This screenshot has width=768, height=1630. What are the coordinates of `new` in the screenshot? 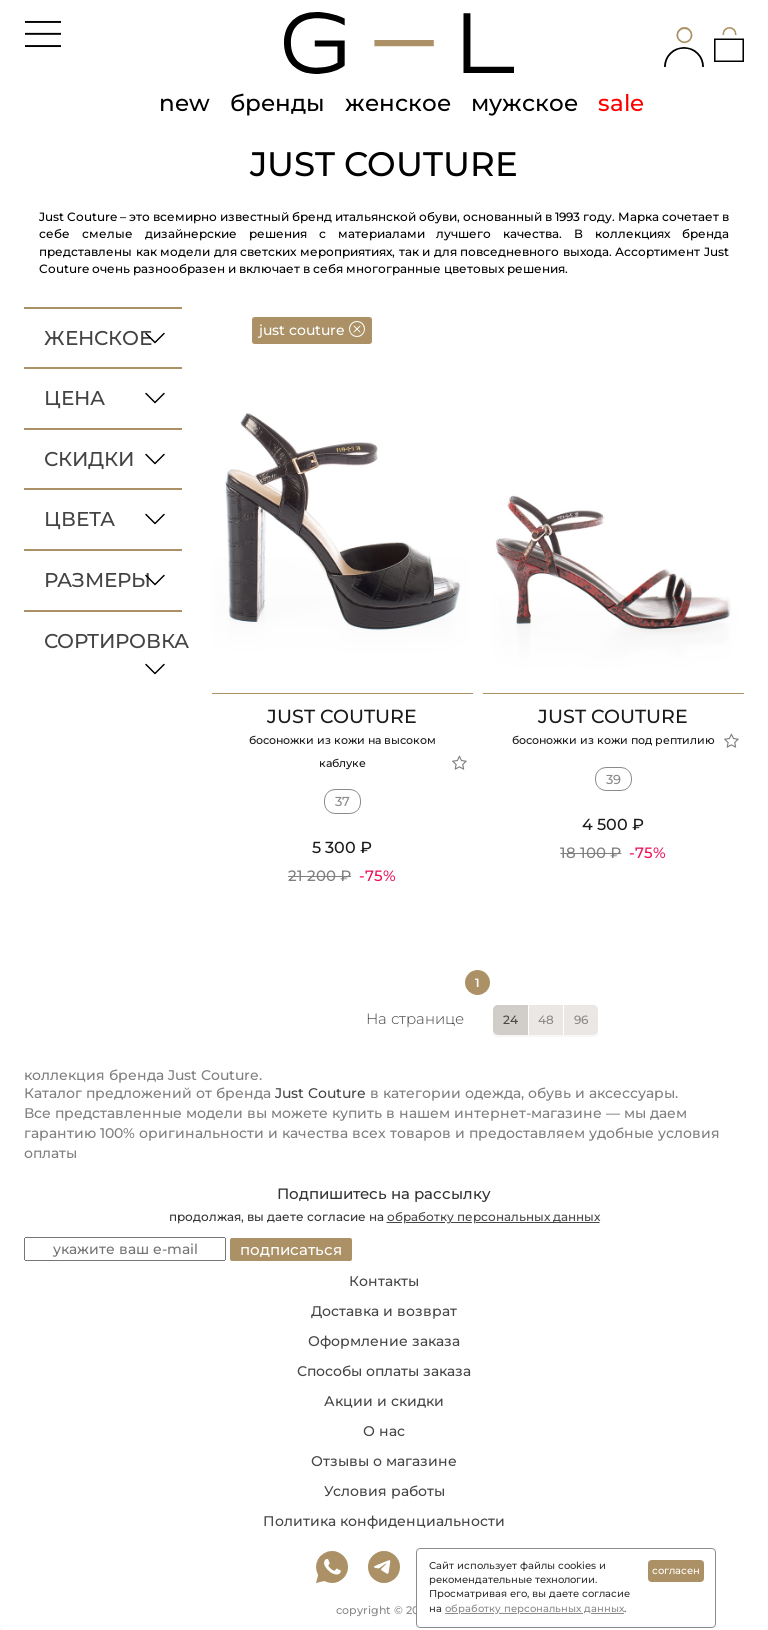 It's located at (184, 103).